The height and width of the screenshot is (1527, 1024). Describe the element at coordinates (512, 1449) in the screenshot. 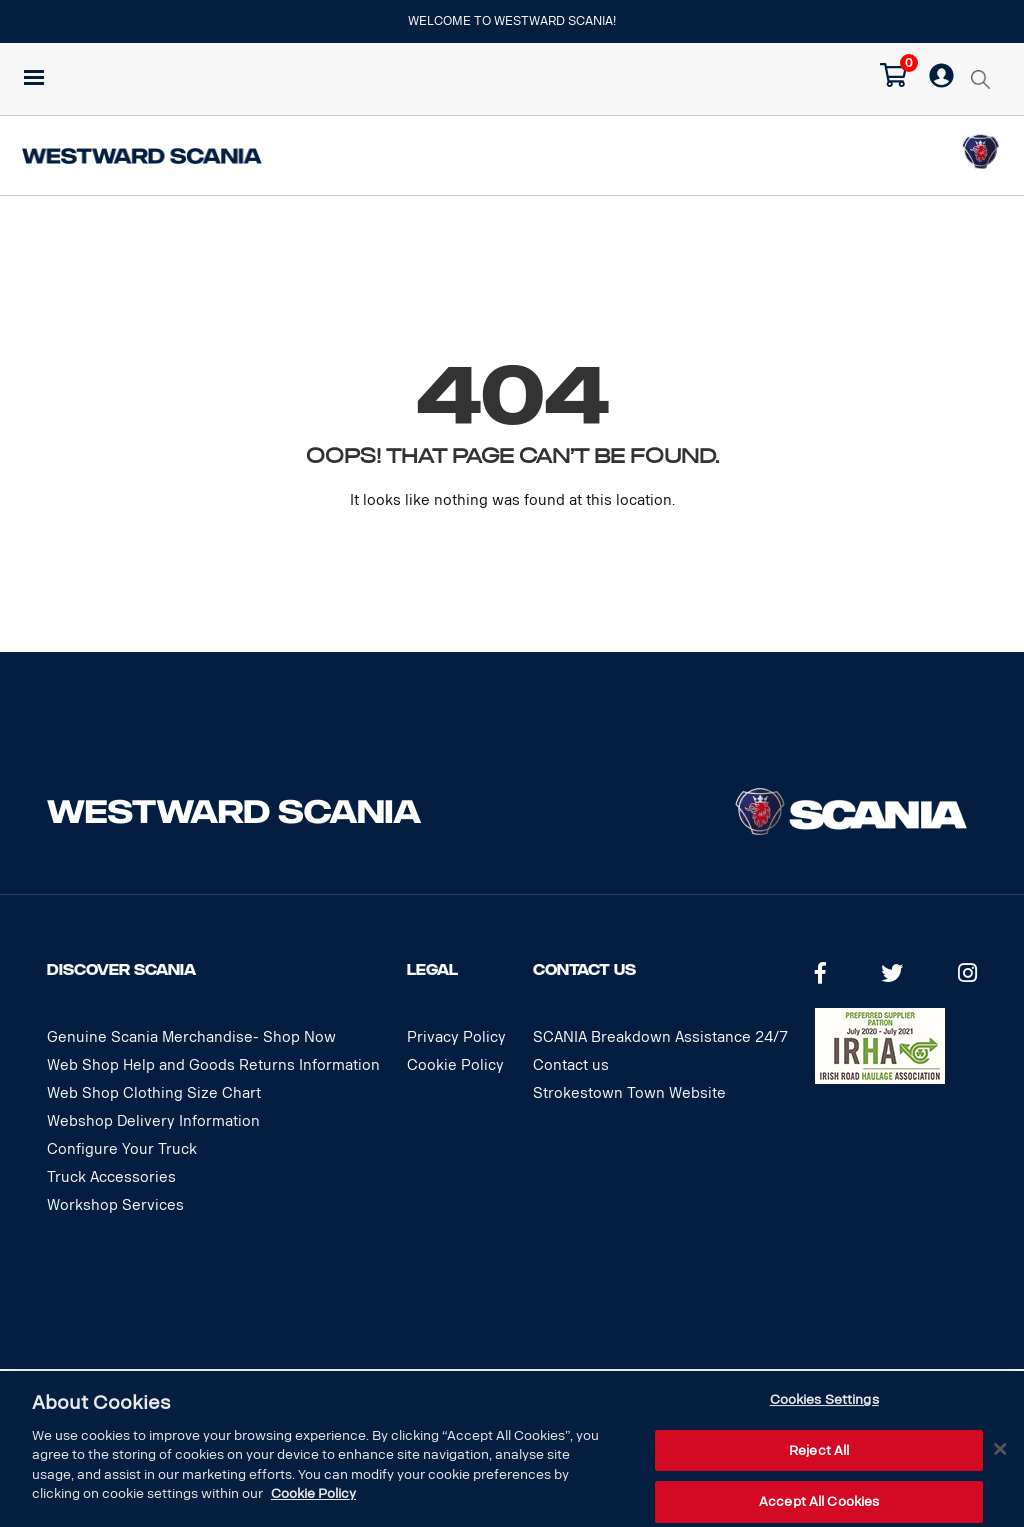

I see `[dialog]` at that location.